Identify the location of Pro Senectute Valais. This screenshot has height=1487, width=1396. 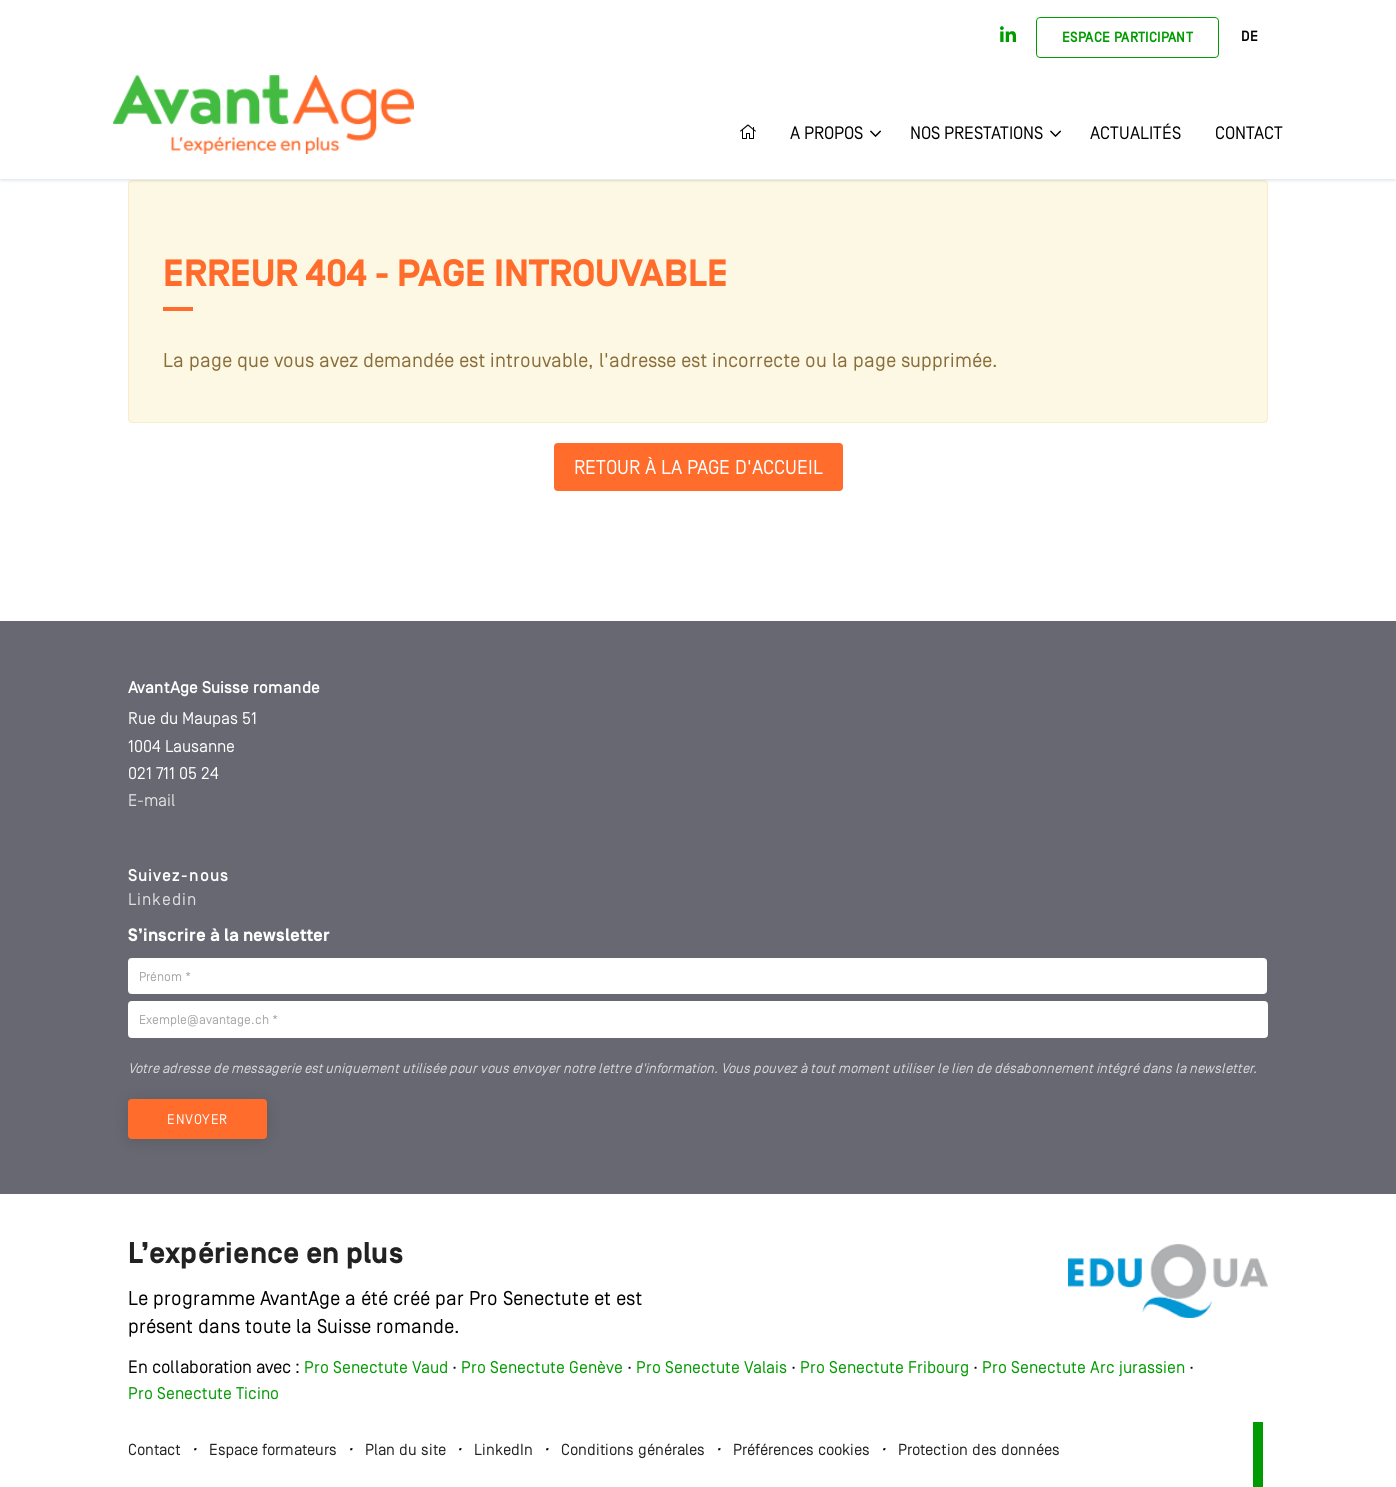
(711, 1368).